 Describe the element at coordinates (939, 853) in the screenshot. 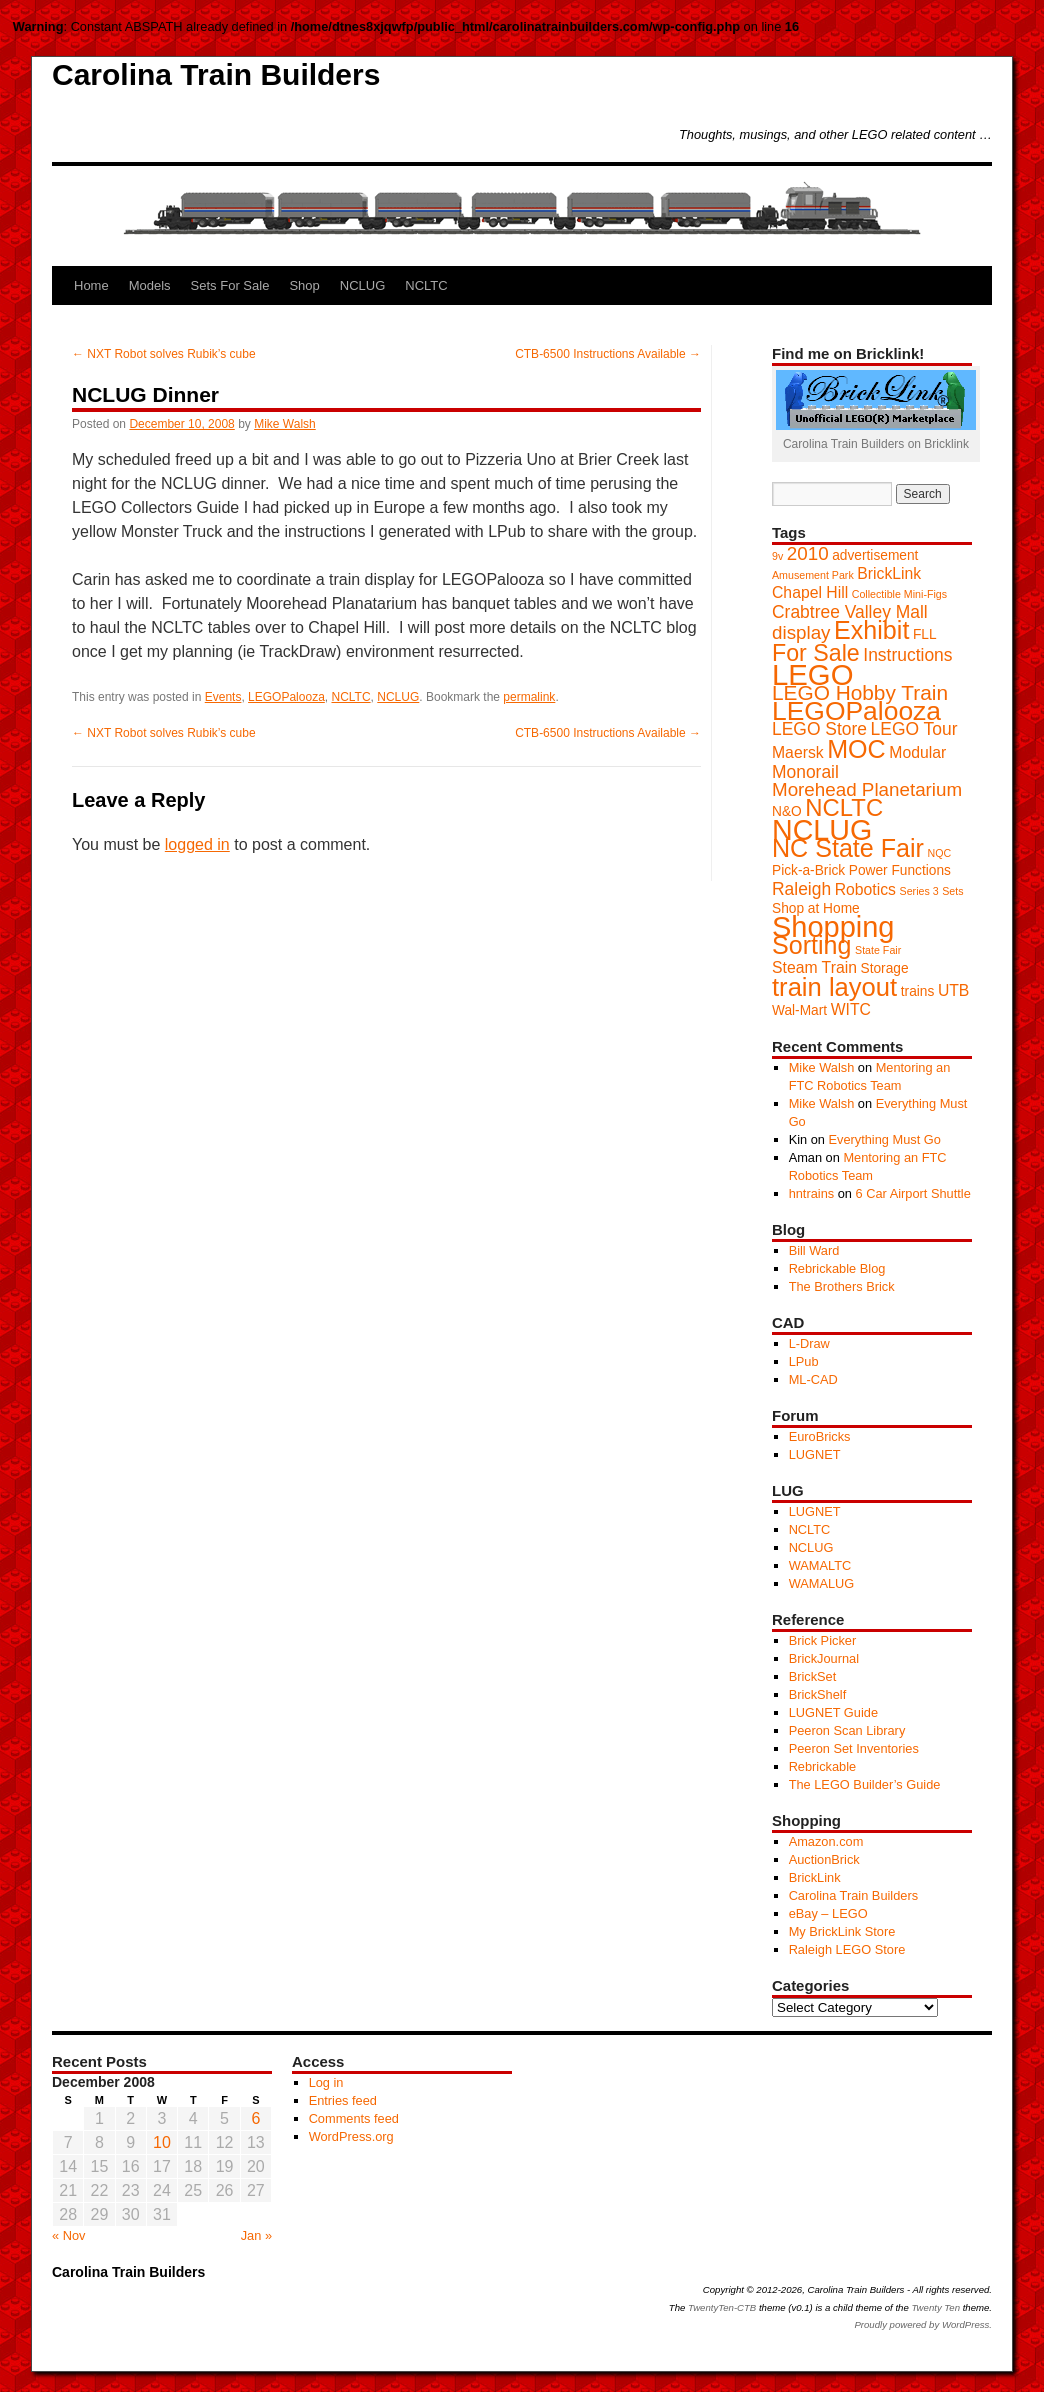

I see `NQC [NQC (1 item)]` at that location.